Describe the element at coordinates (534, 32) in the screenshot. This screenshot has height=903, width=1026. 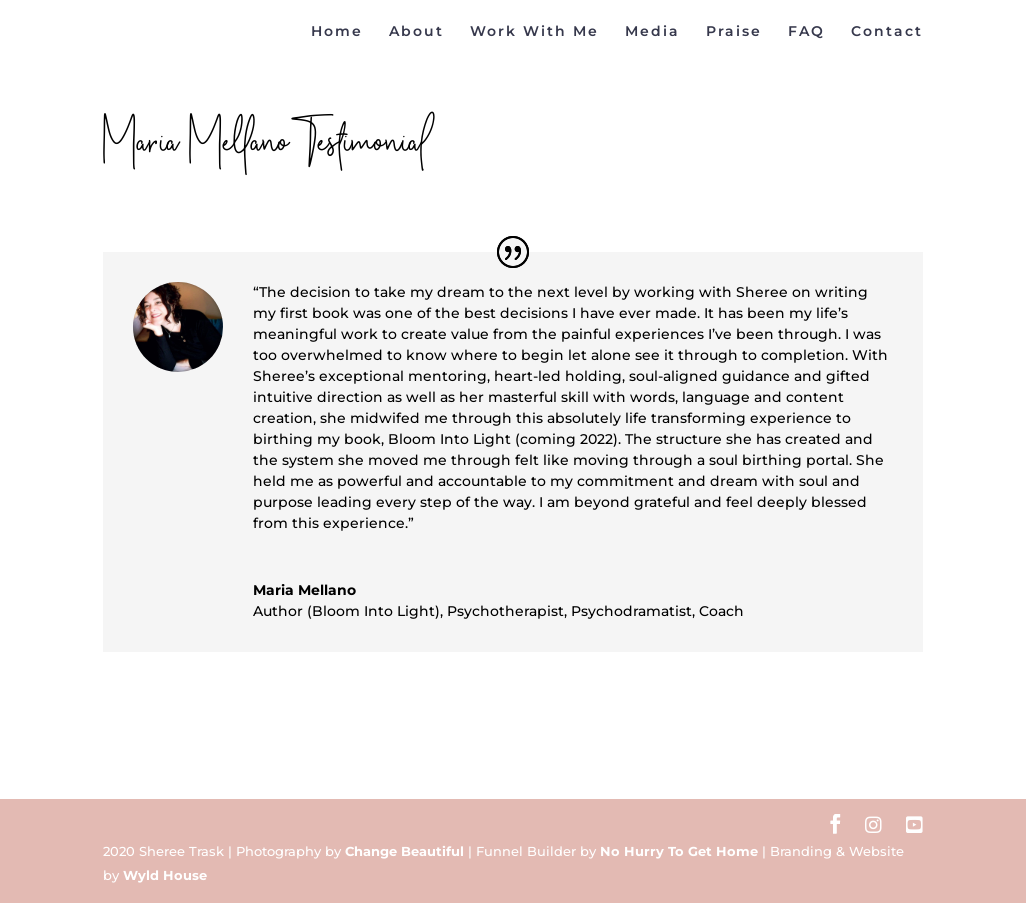
I see `Work With Me` at that location.